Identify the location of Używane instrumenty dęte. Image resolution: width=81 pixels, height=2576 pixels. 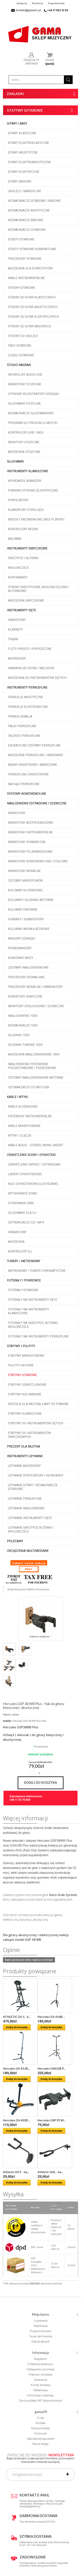
(30, 1518).